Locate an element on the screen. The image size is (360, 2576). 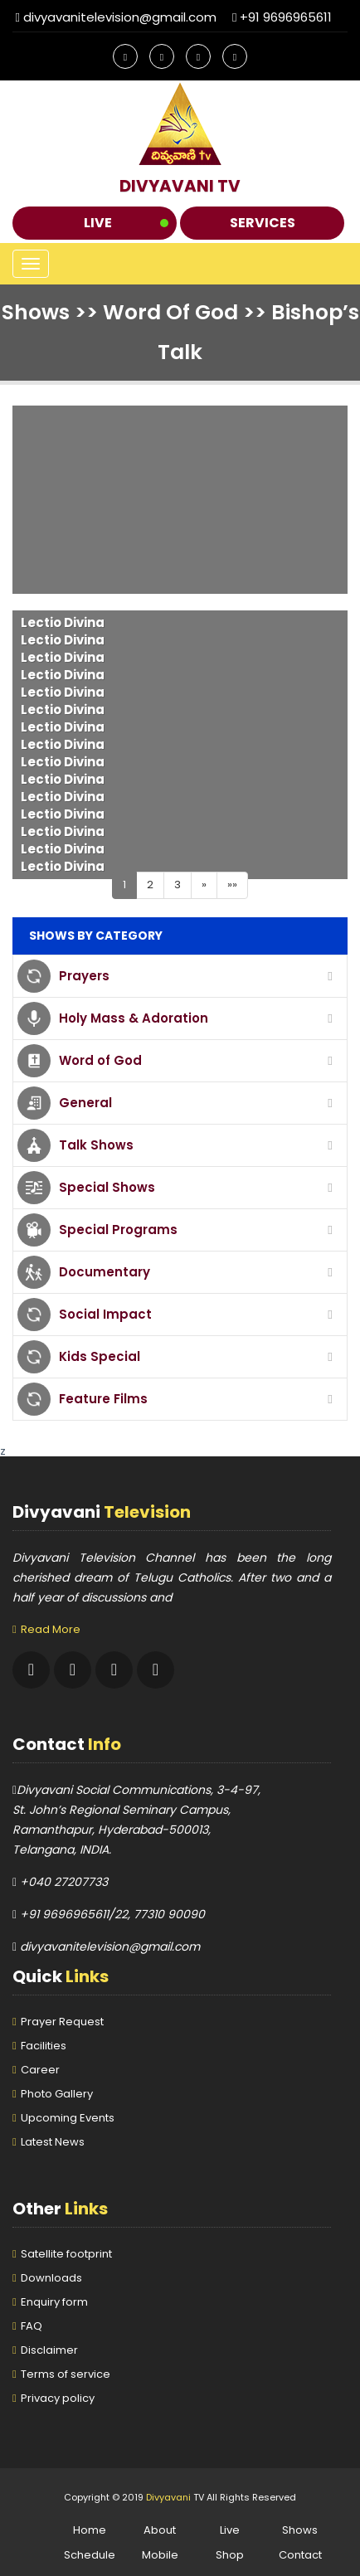
Feature Films is located at coordinates (103, 1398).